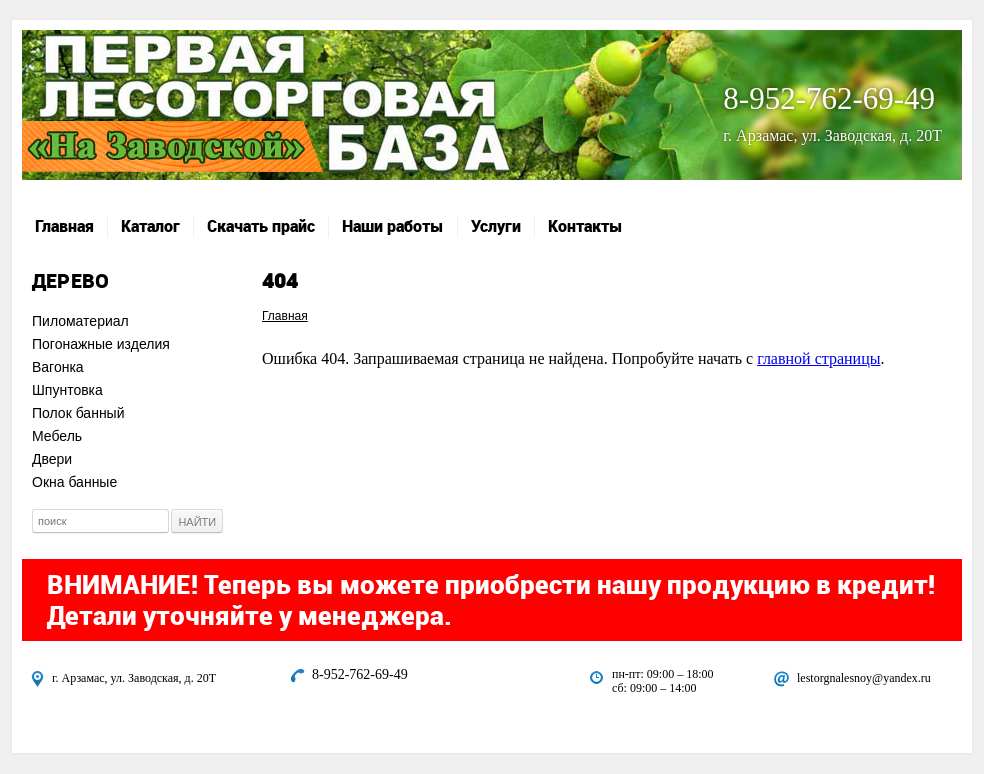  I want to click on Двери, so click(52, 459).